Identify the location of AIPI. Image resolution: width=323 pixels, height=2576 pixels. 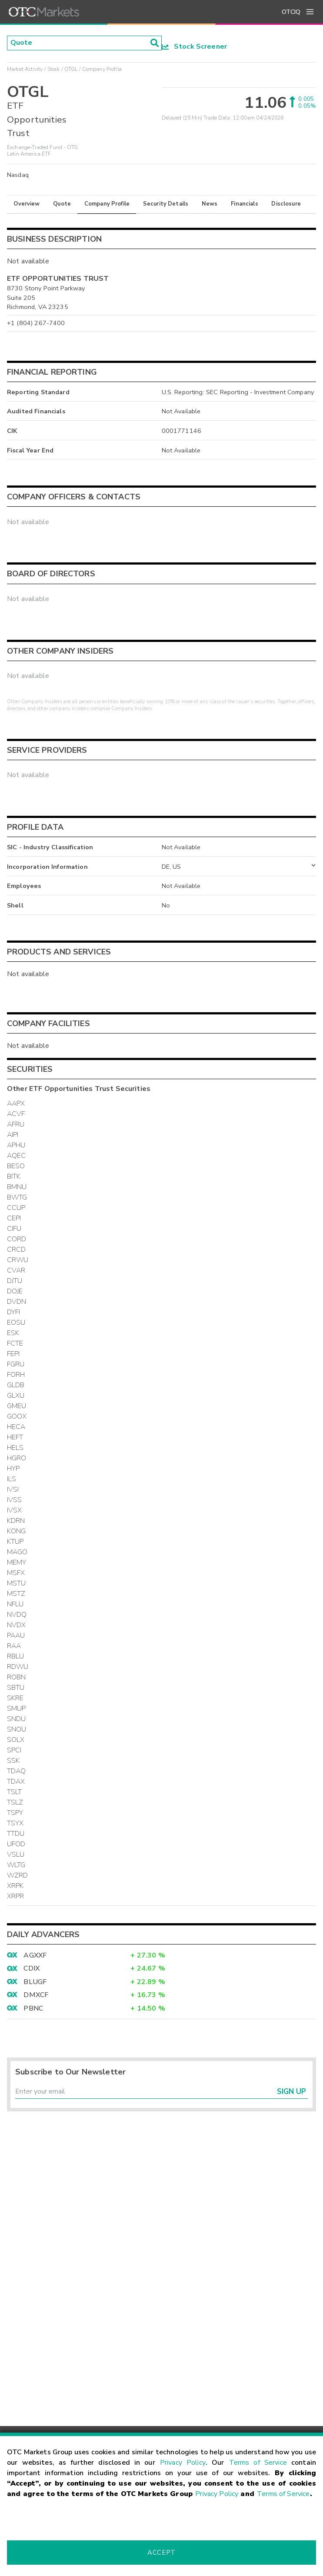
(13, 1135).